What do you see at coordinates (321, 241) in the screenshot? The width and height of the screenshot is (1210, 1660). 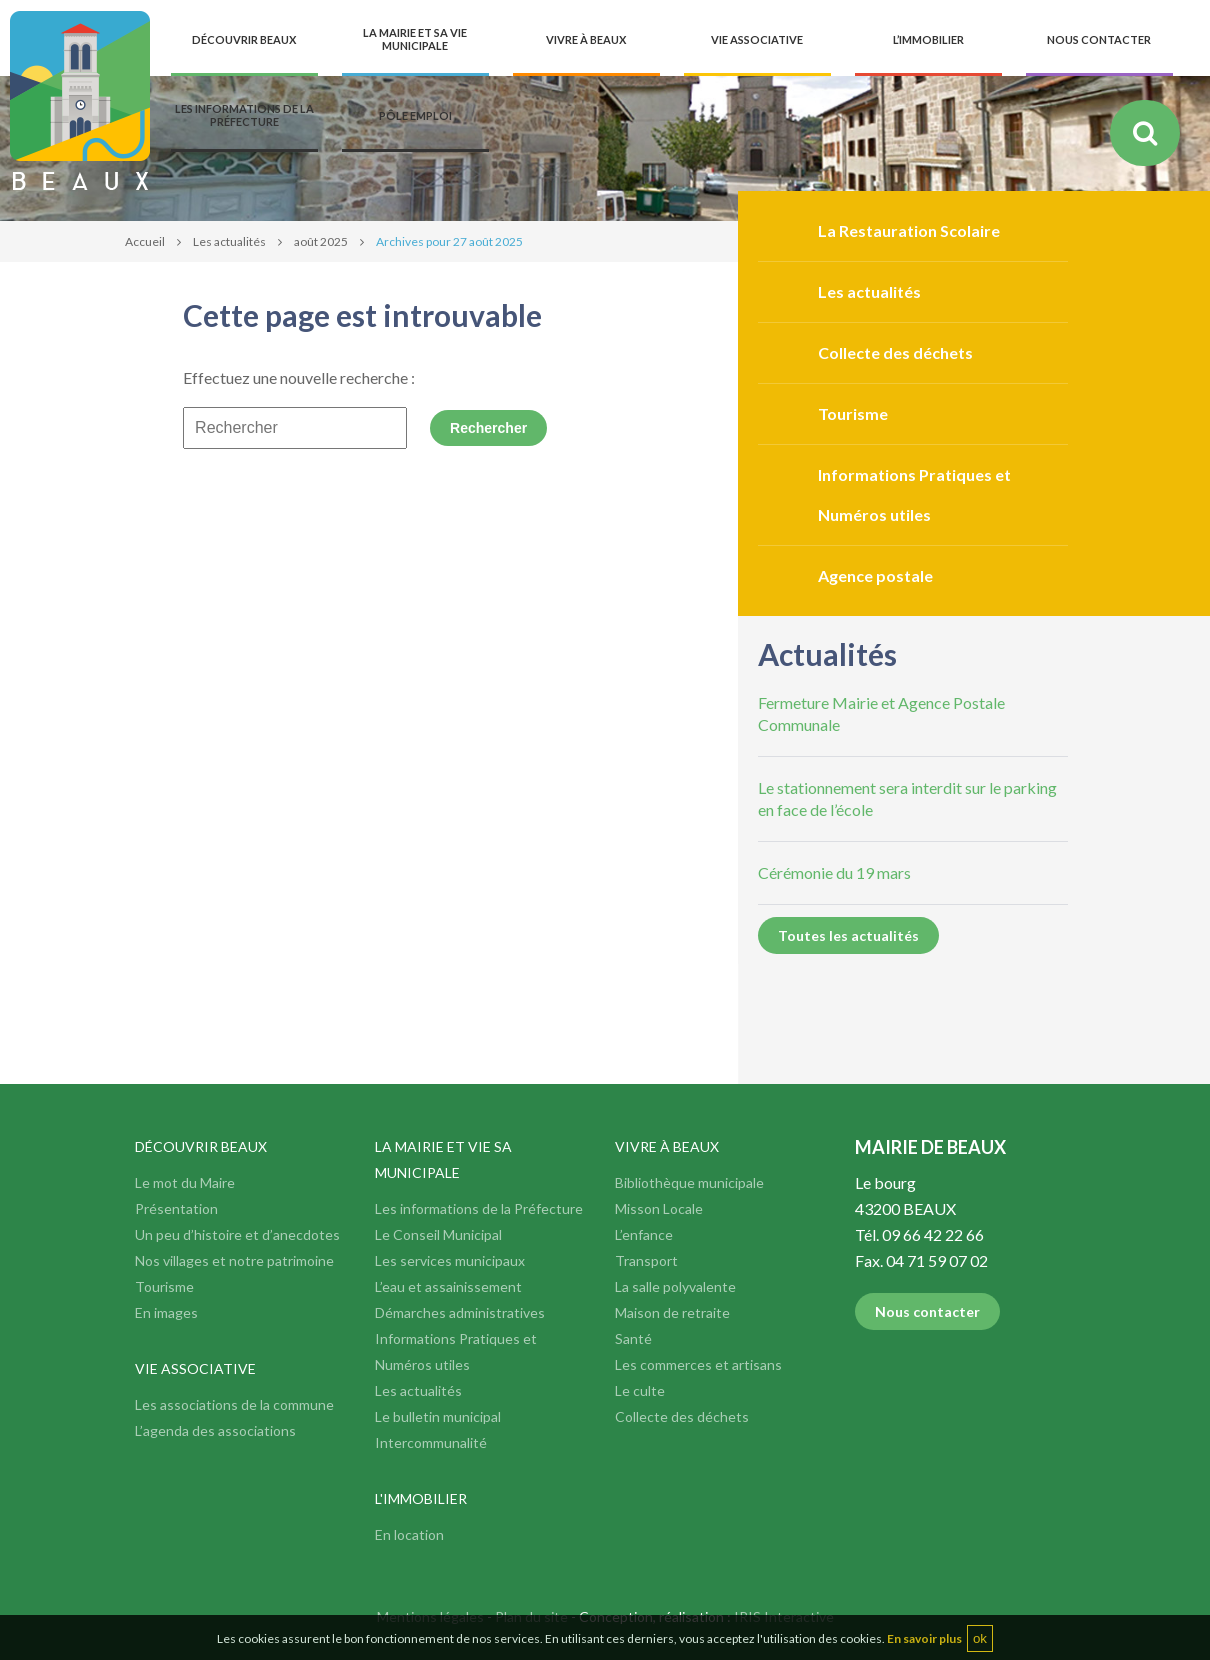 I see `août 2025` at bounding box center [321, 241].